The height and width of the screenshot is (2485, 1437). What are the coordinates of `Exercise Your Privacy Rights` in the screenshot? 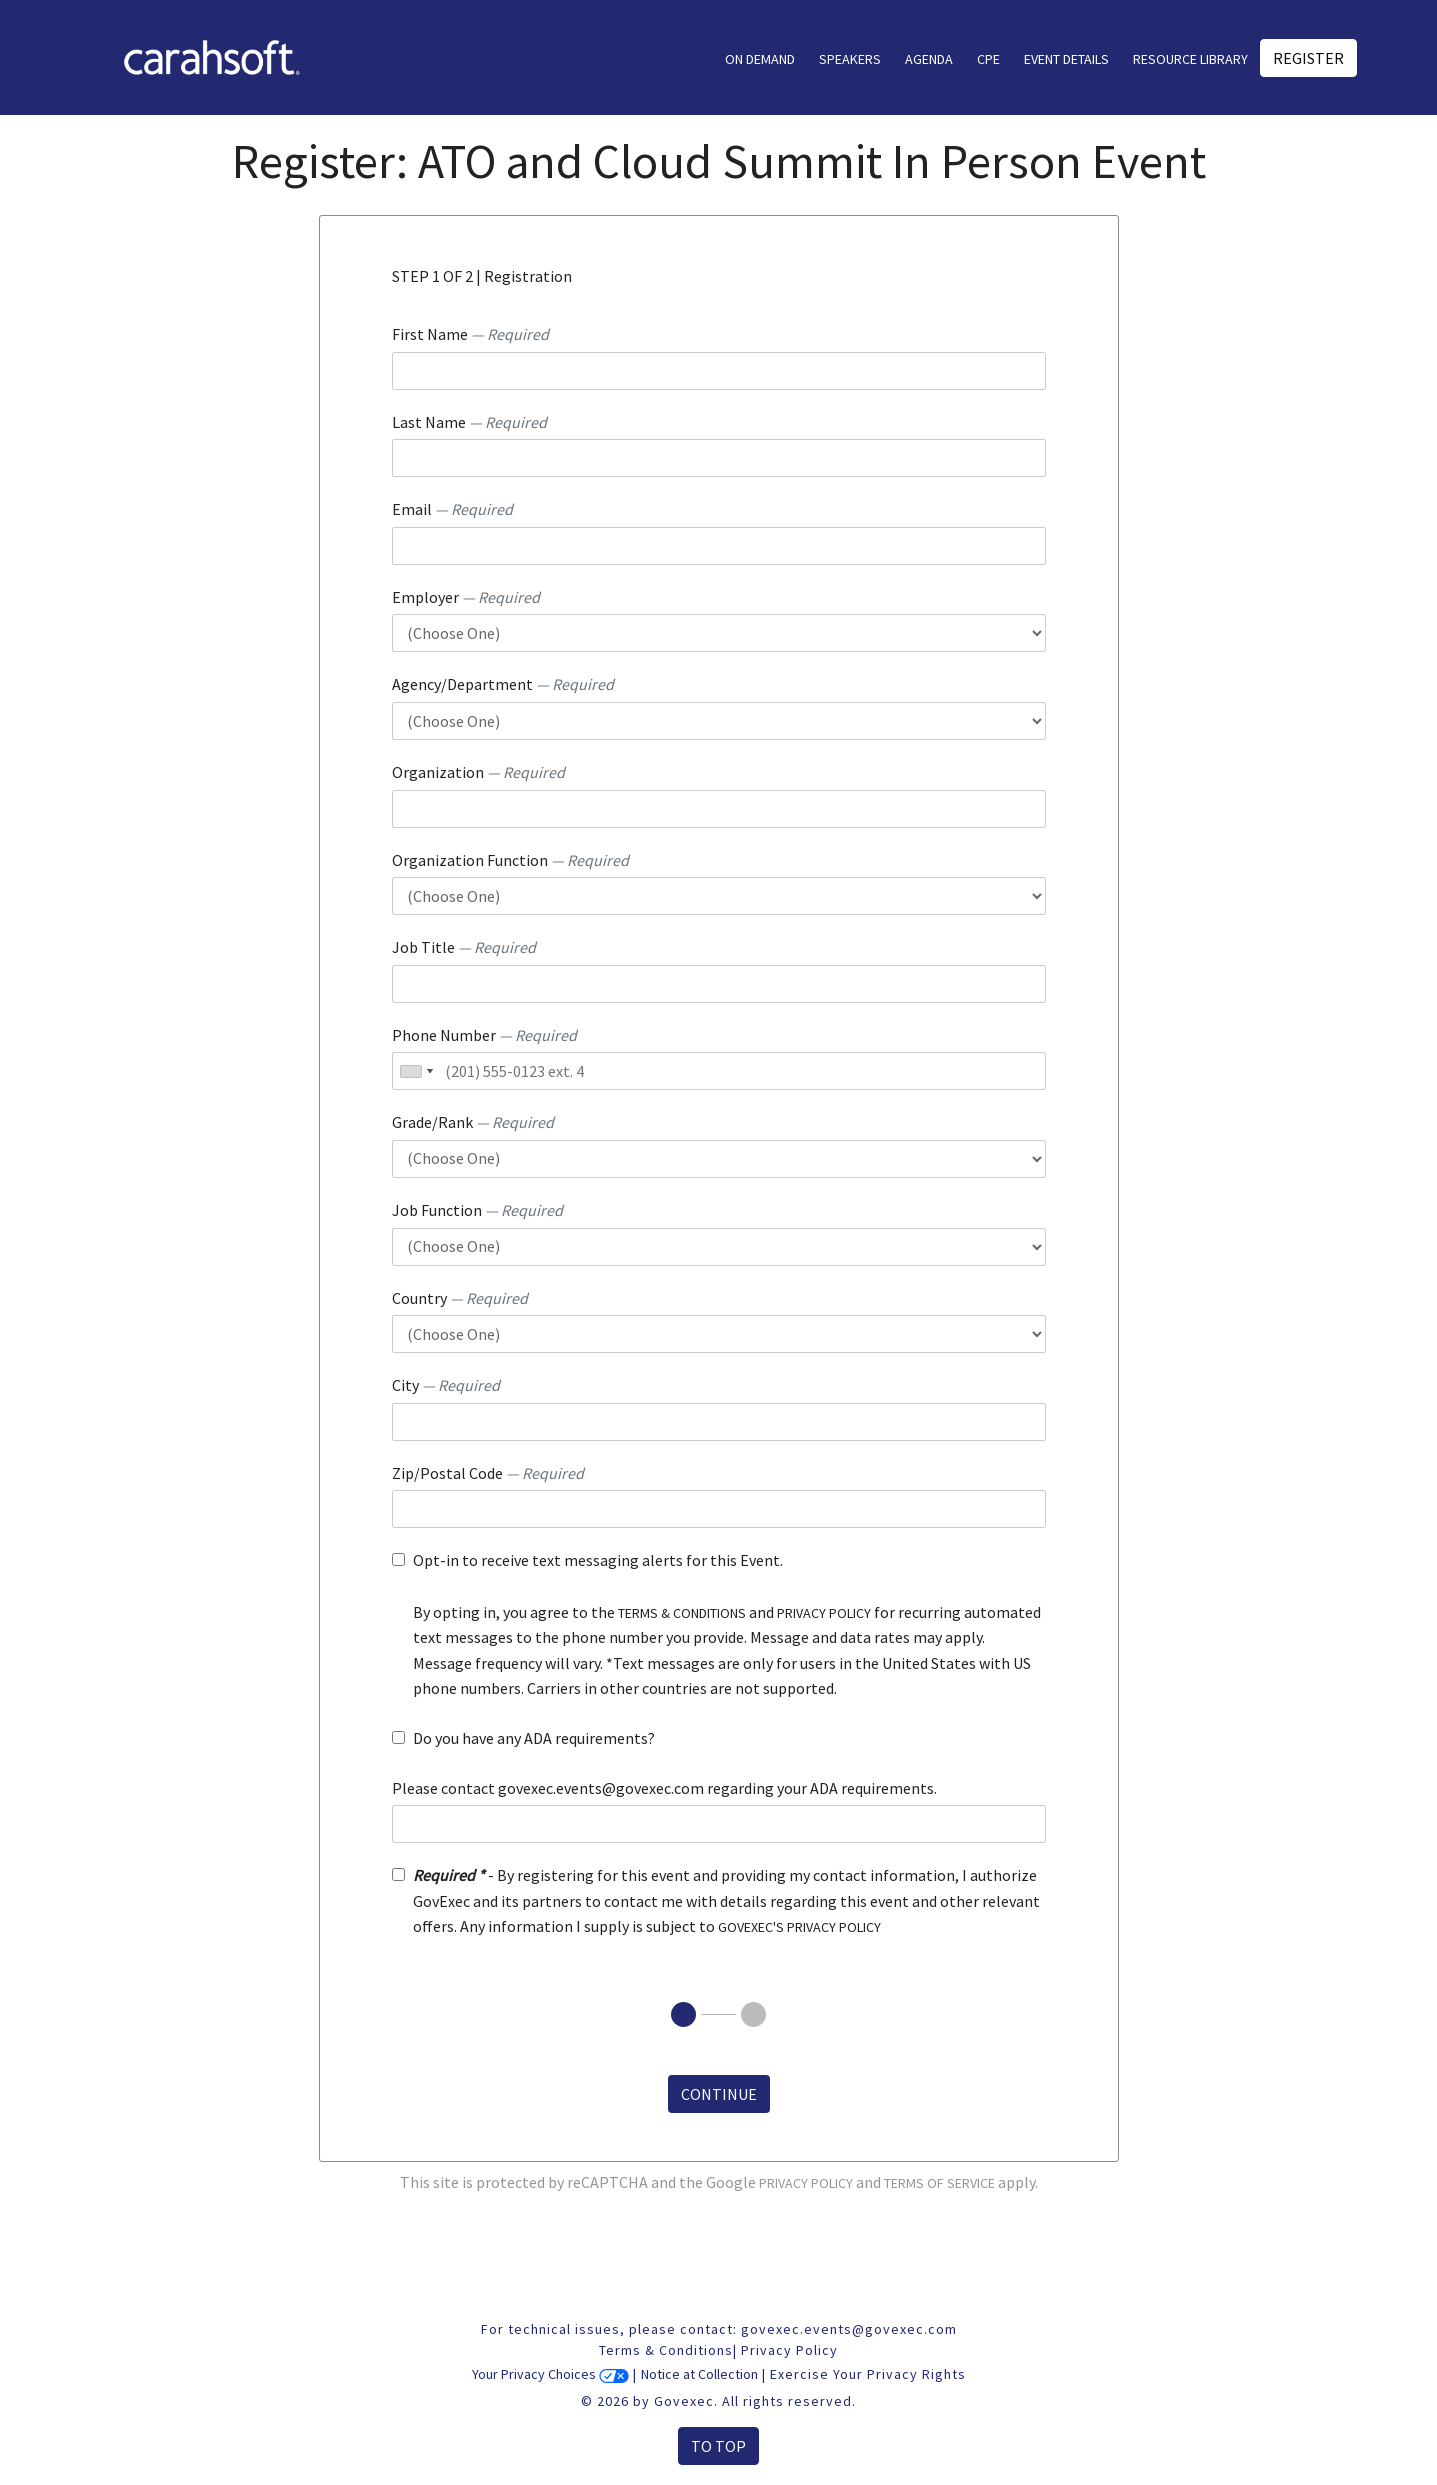 It's located at (868, 2374).